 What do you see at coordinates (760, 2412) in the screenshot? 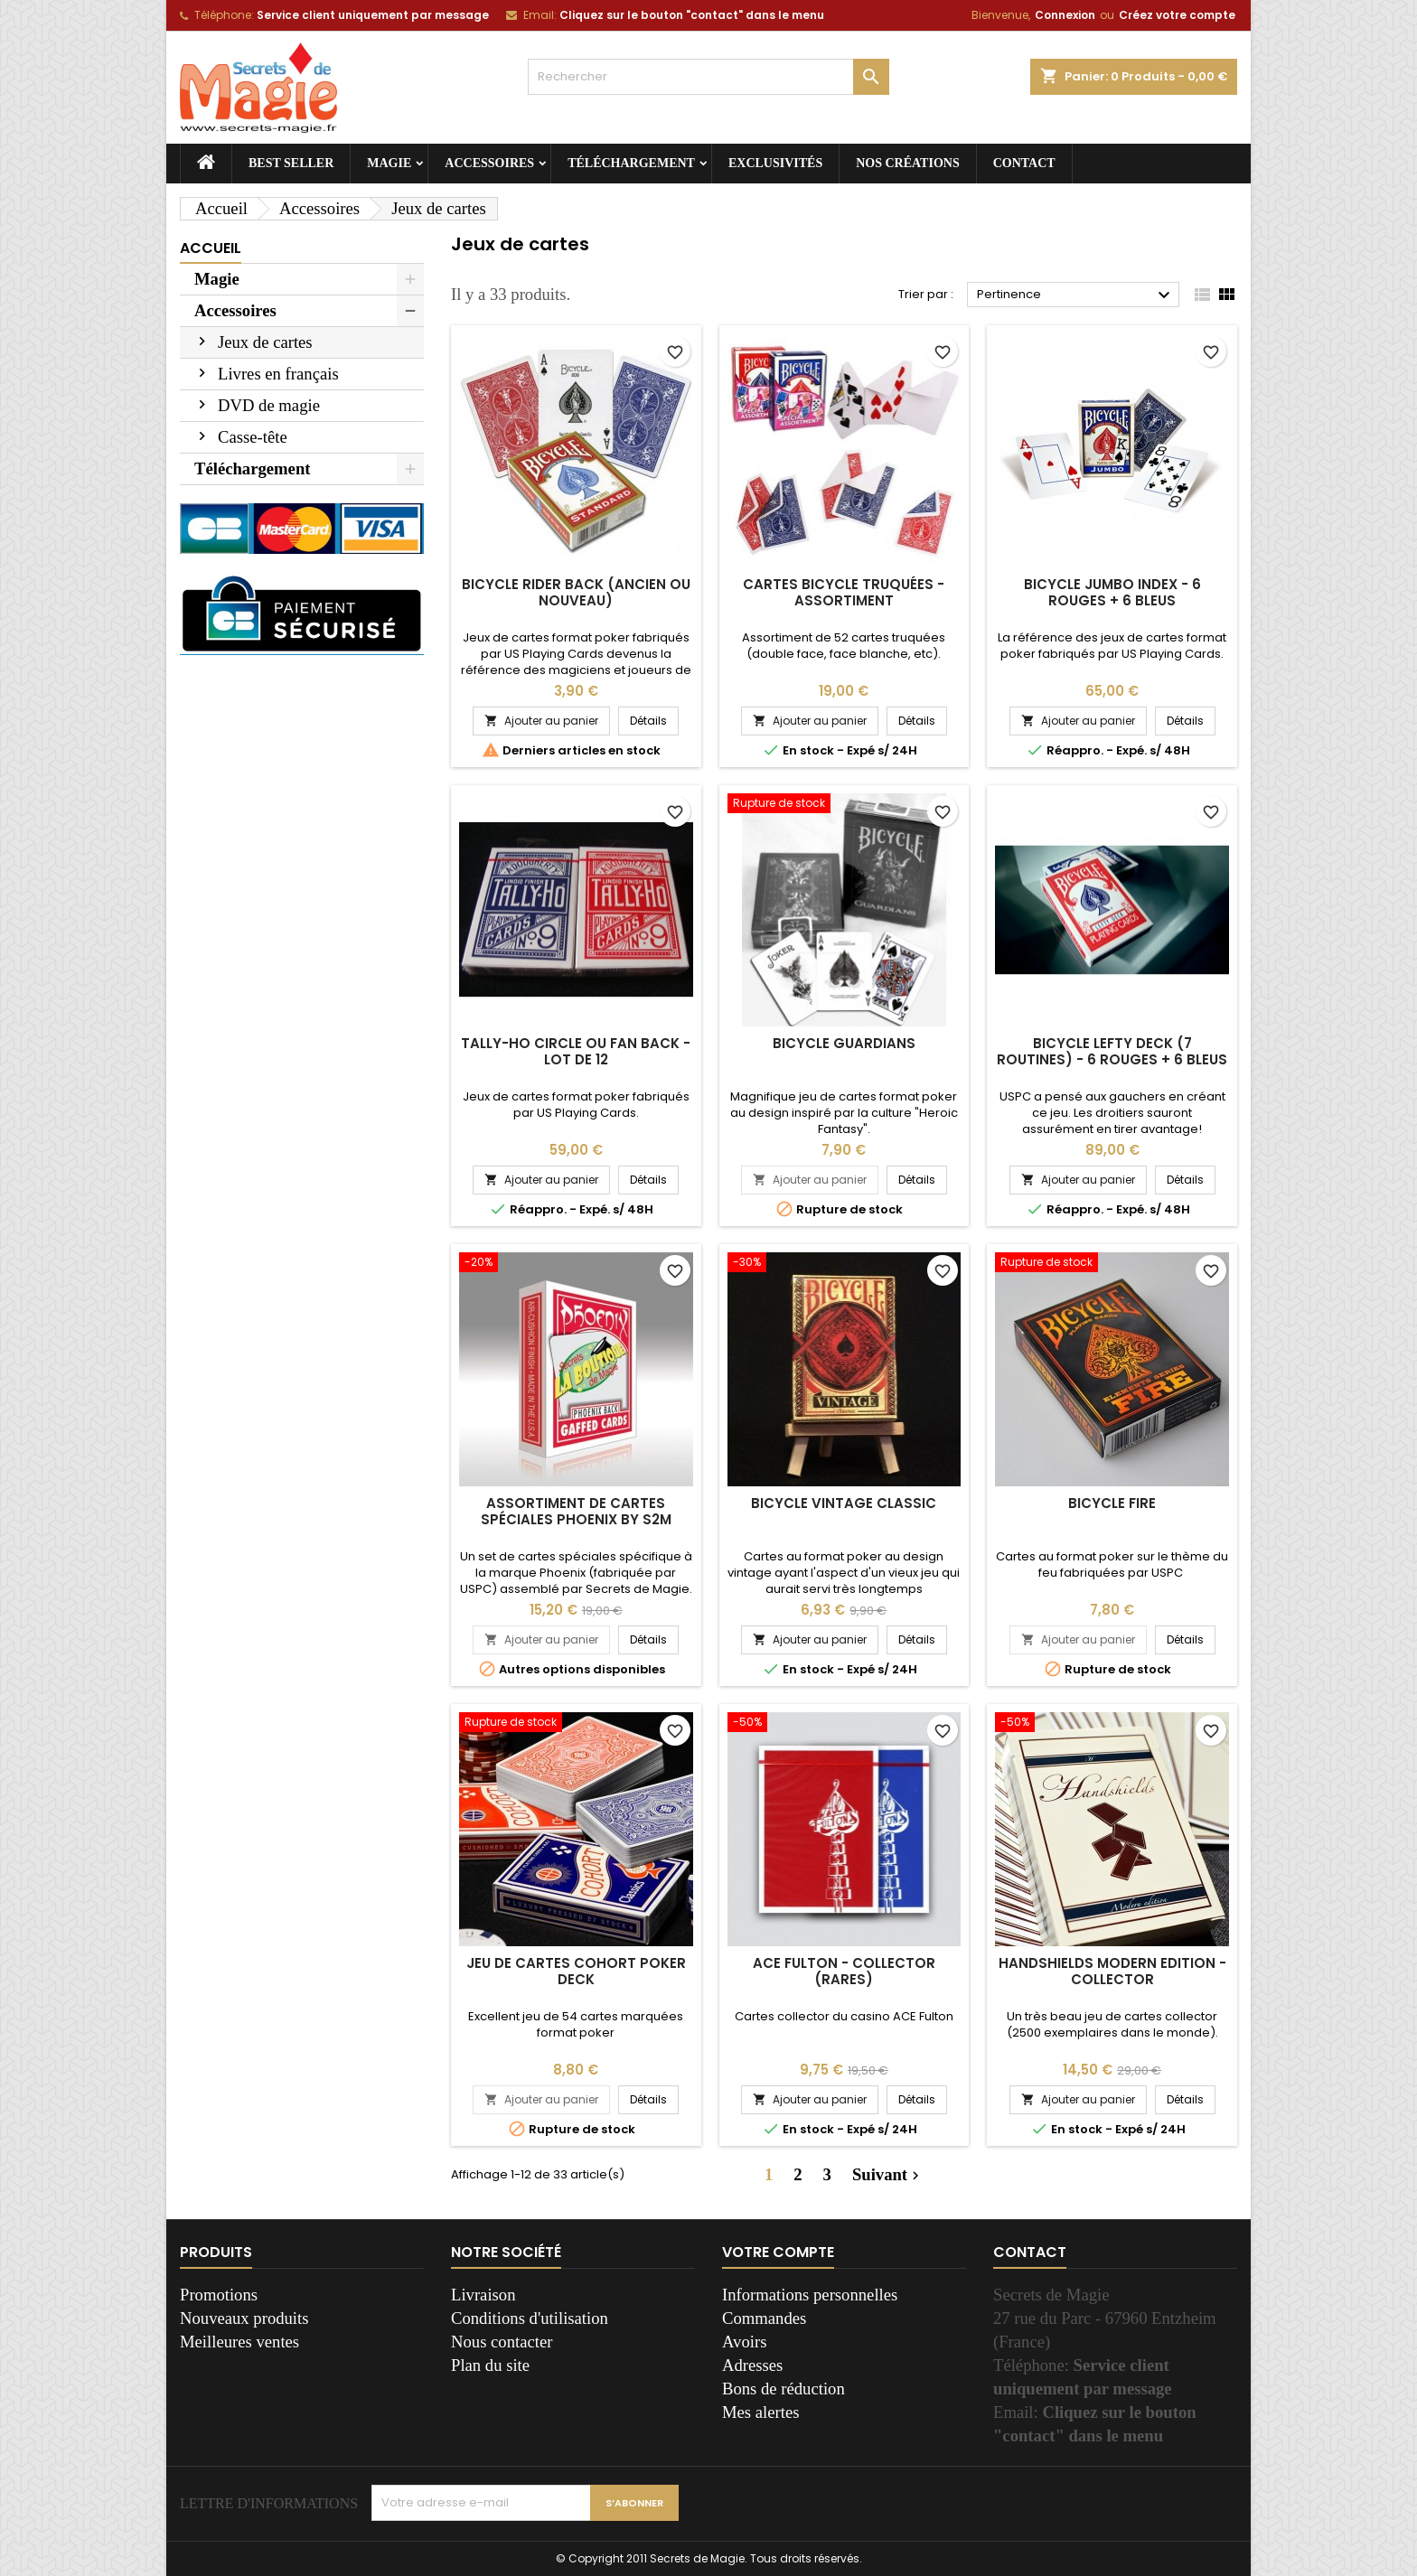
I see `Mes alertes` at bounding box center [760, 2412].